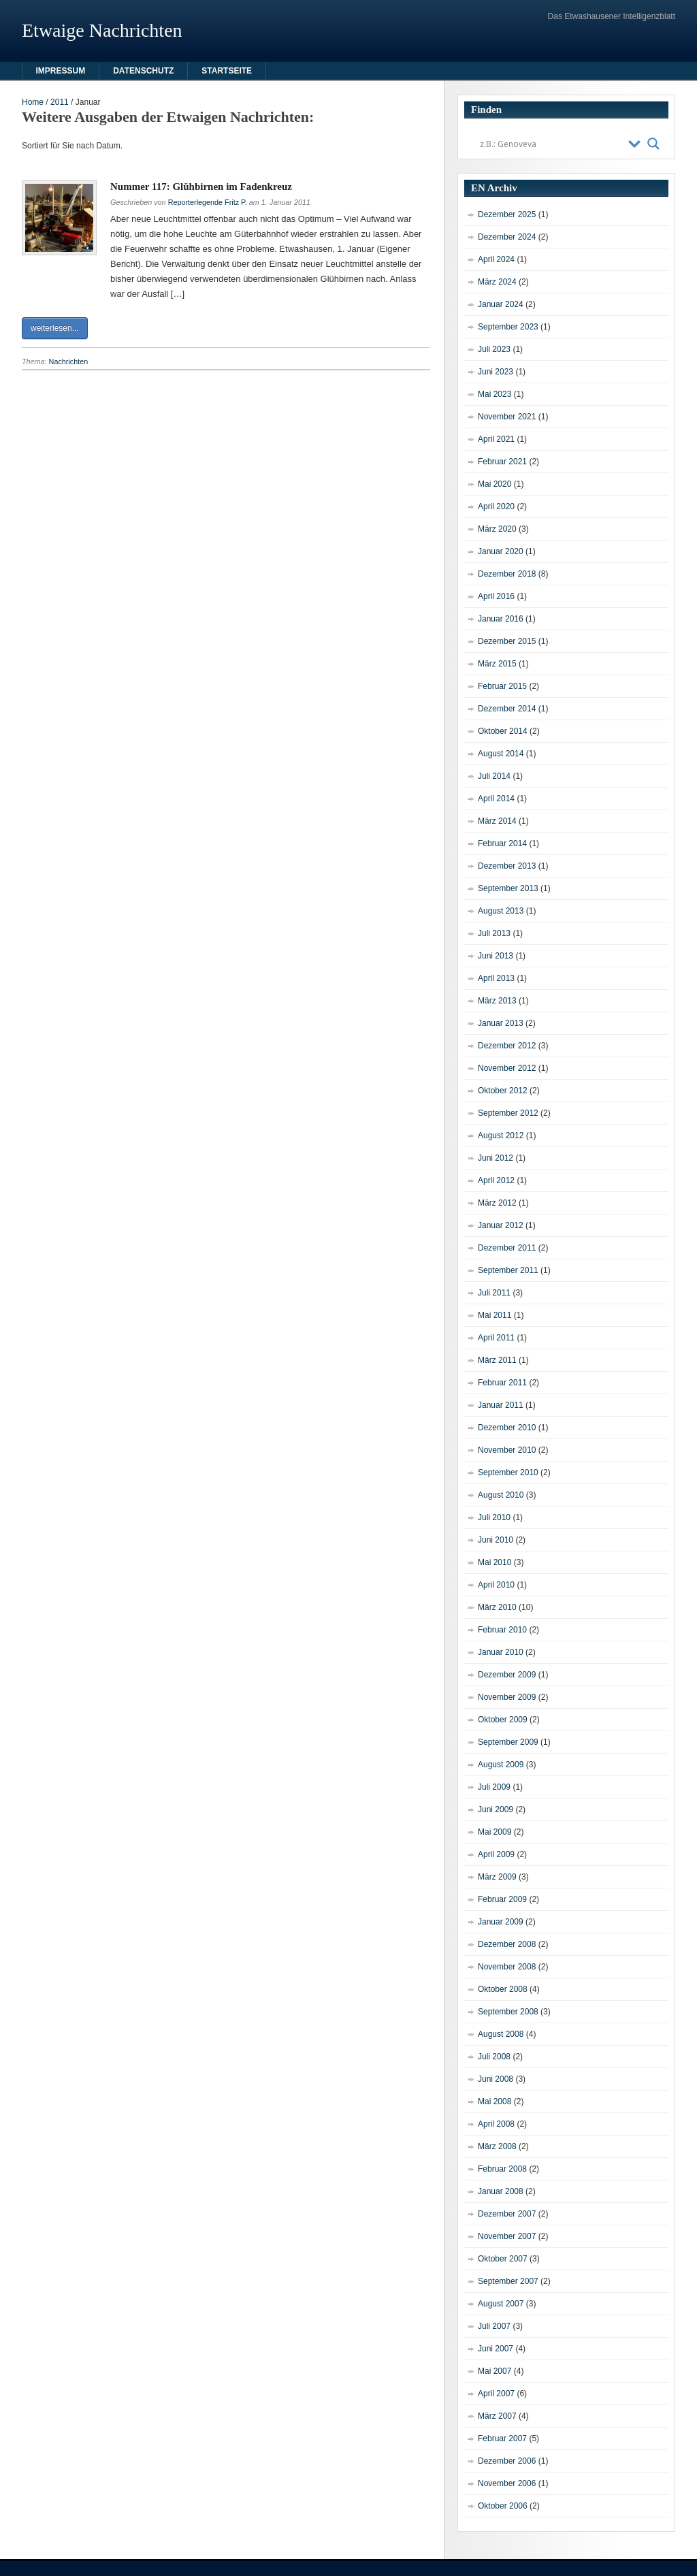 This screenshot has height=2576, width=697. Describe the element at coordinates (500, 551) in the screenshot. I see `Januar 2020` at that location.